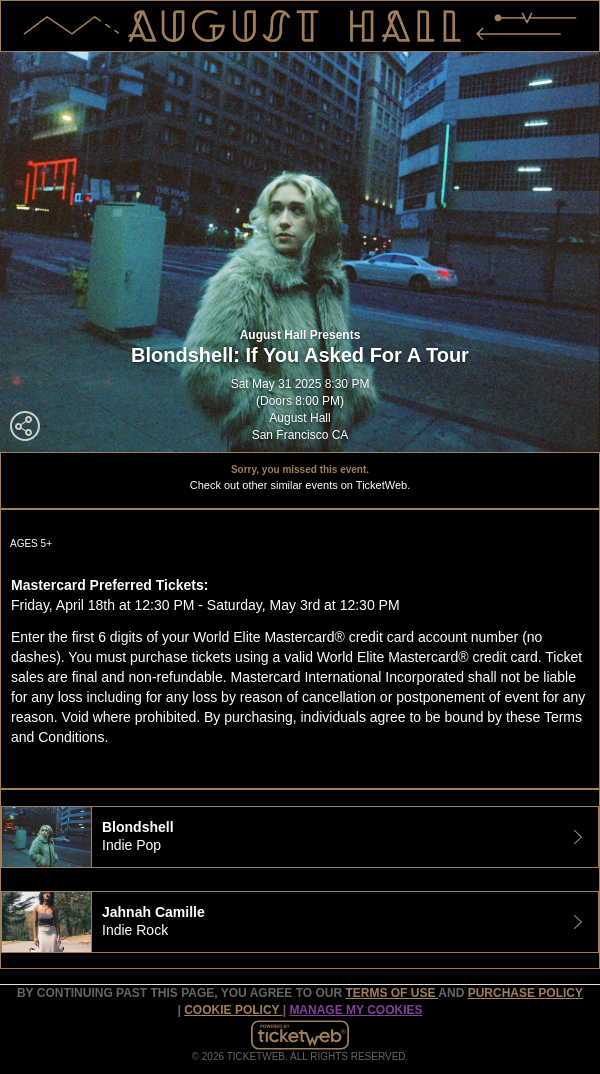 The width and height of the screenshot is (600, 1074). What do you see at coordinates (300, 837) in the screenshot?
I see `[tab]` at bounding box center [300, 837].